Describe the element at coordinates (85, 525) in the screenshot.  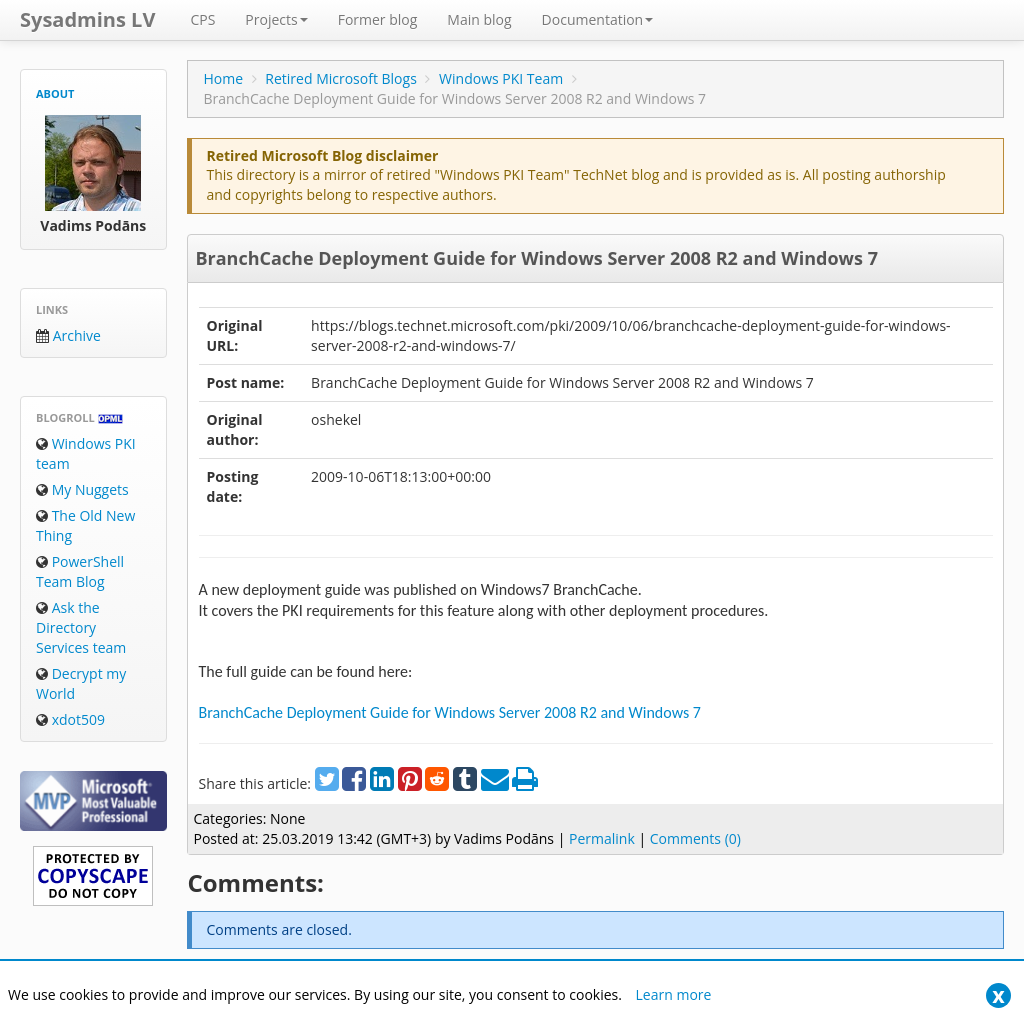
I see `The Old New Thing` at that location.